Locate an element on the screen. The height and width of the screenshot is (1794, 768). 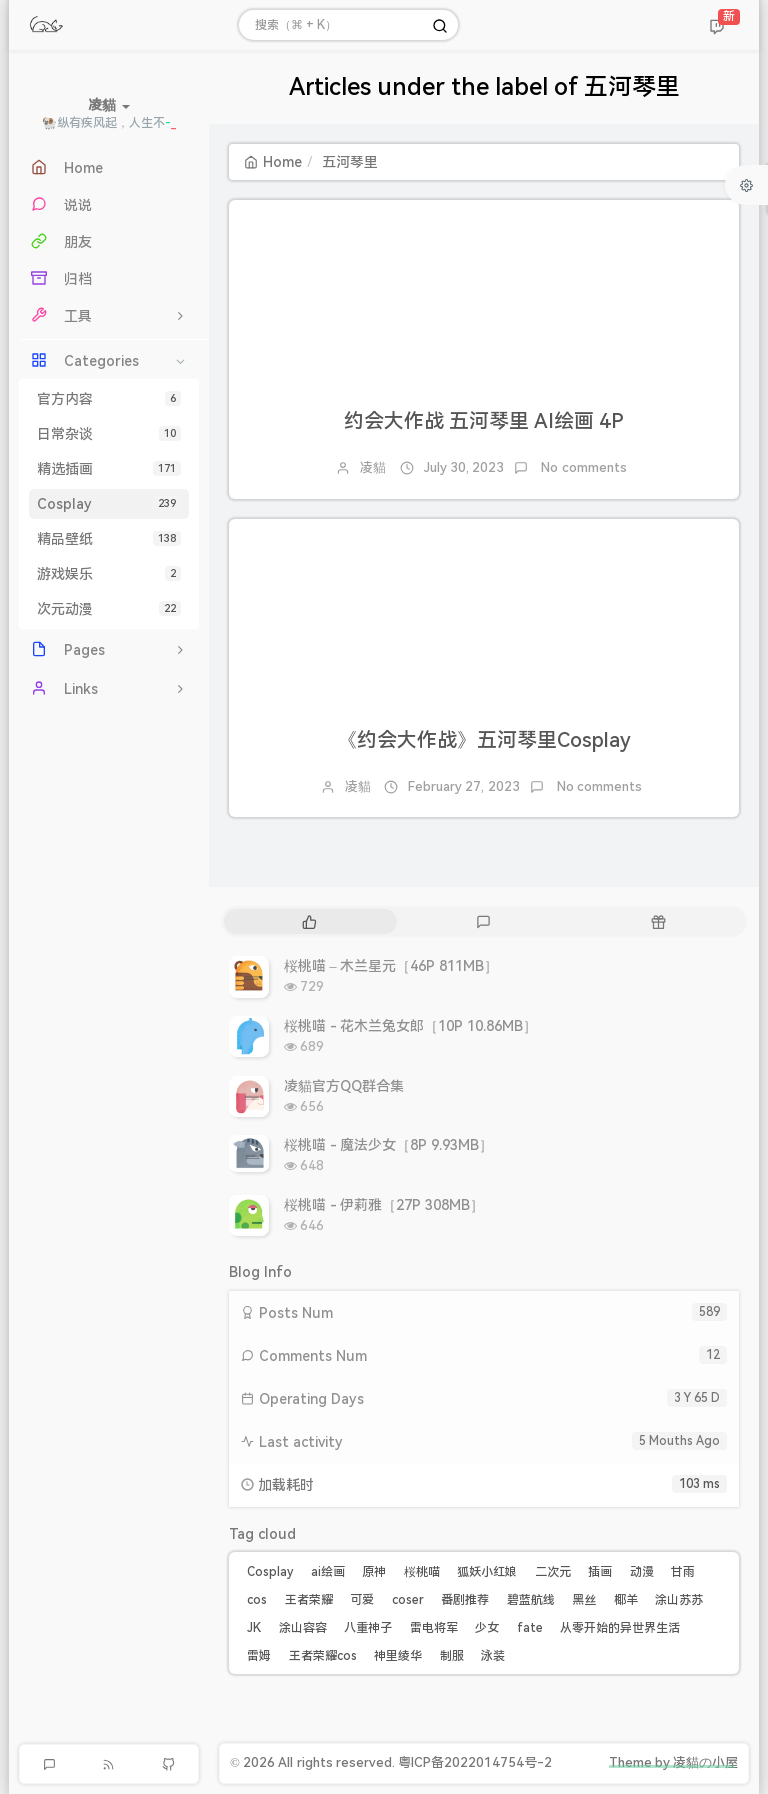
cos is located at coordinates (257, 1600).